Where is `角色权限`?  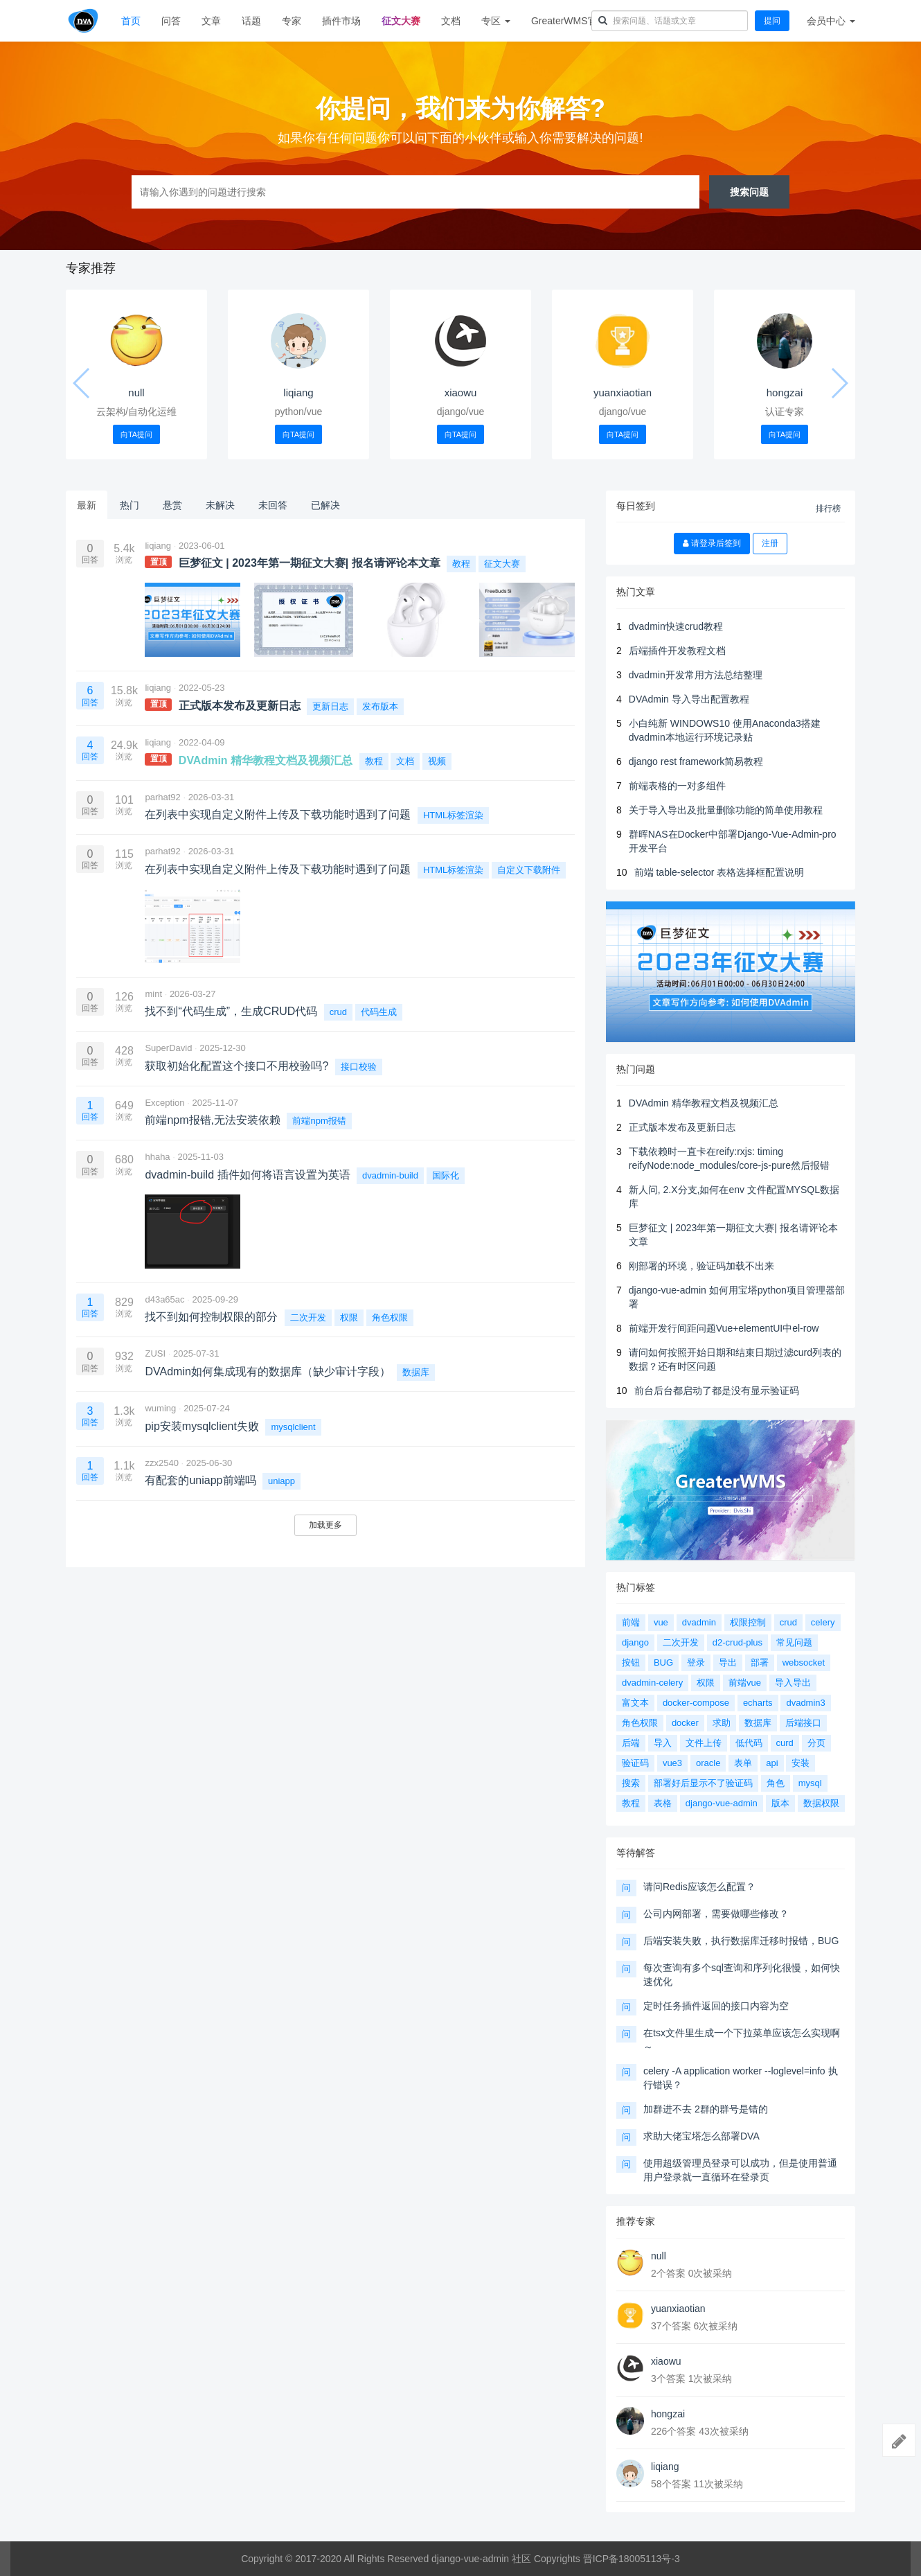 角色权限 is located at coordinates (390, 1317).